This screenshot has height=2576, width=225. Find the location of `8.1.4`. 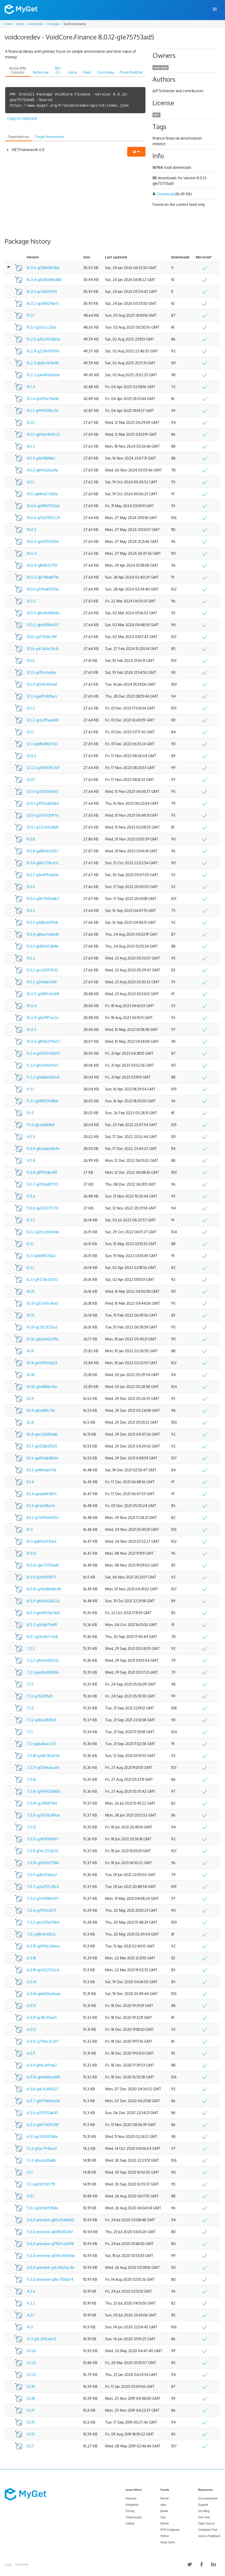

8.1.4 is located at coordinates (30, 1482).